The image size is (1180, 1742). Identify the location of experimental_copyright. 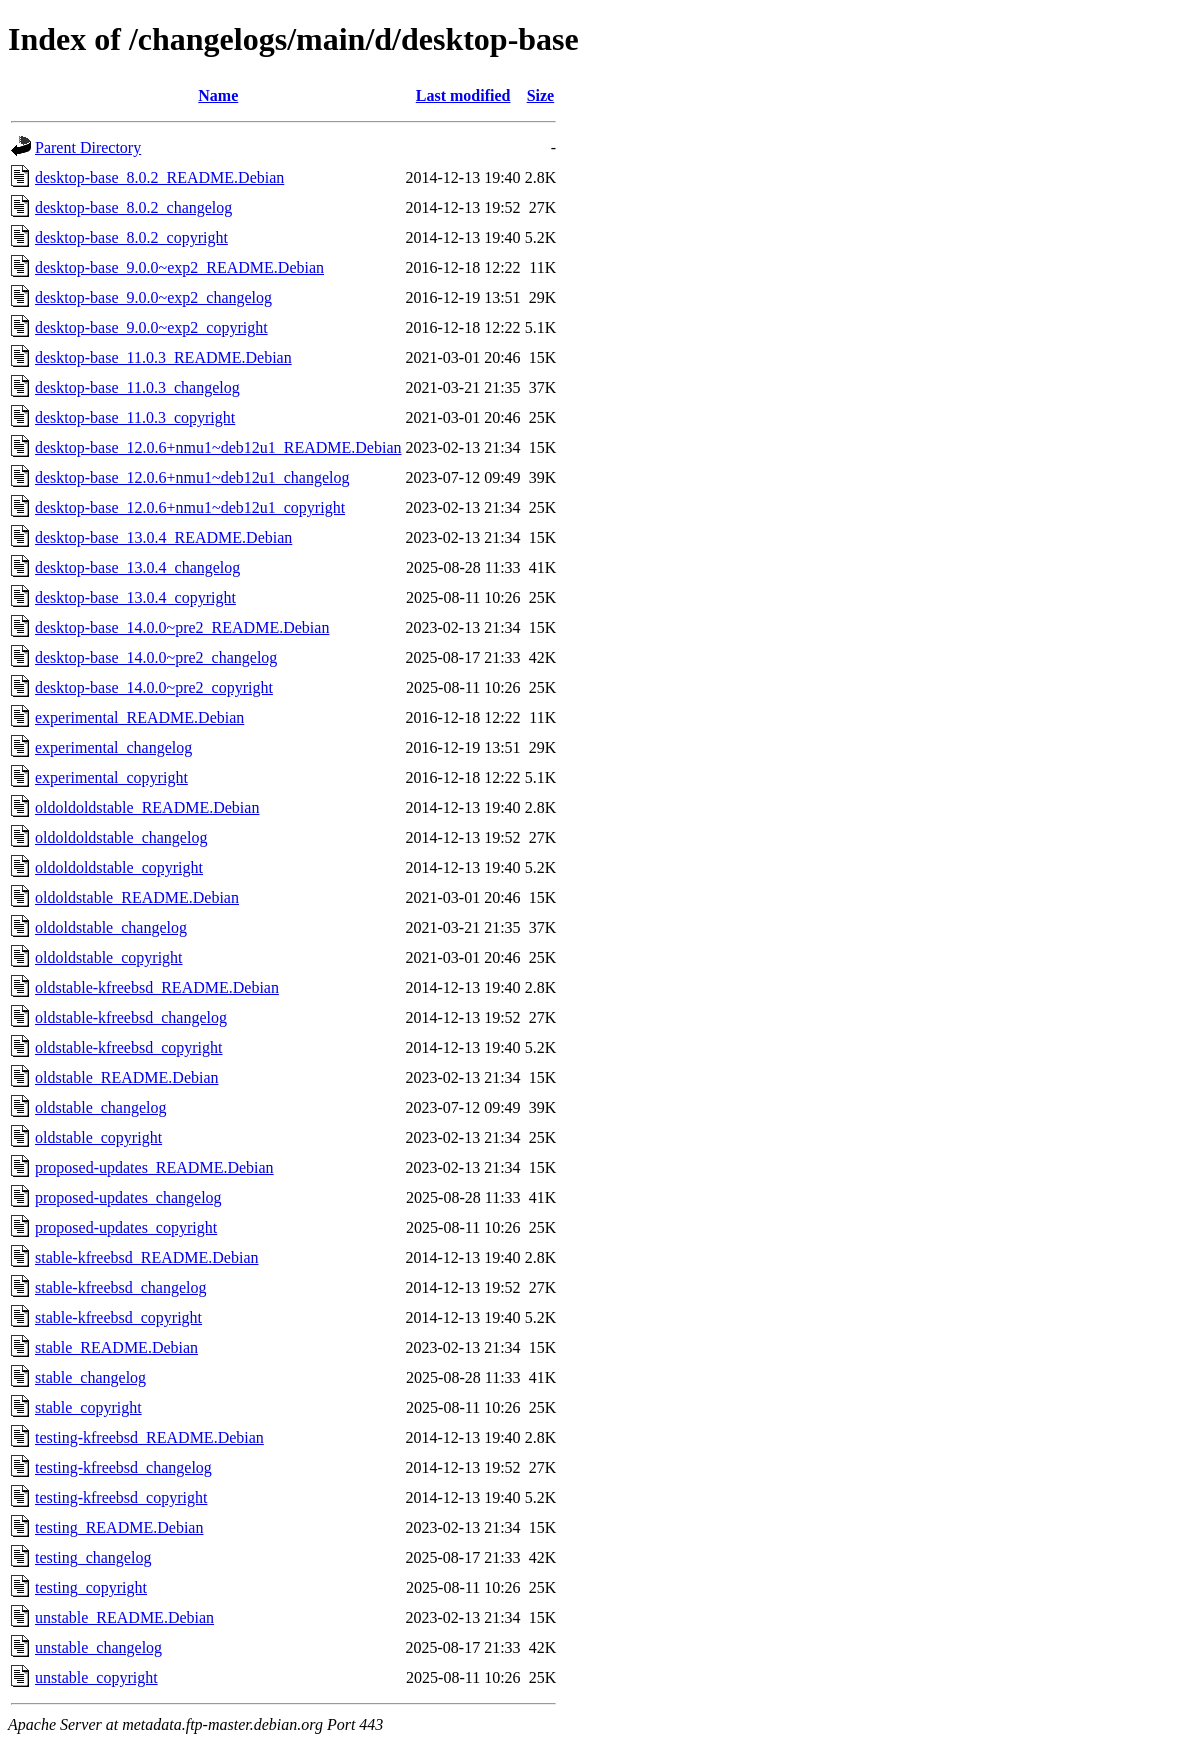
(111, 777).